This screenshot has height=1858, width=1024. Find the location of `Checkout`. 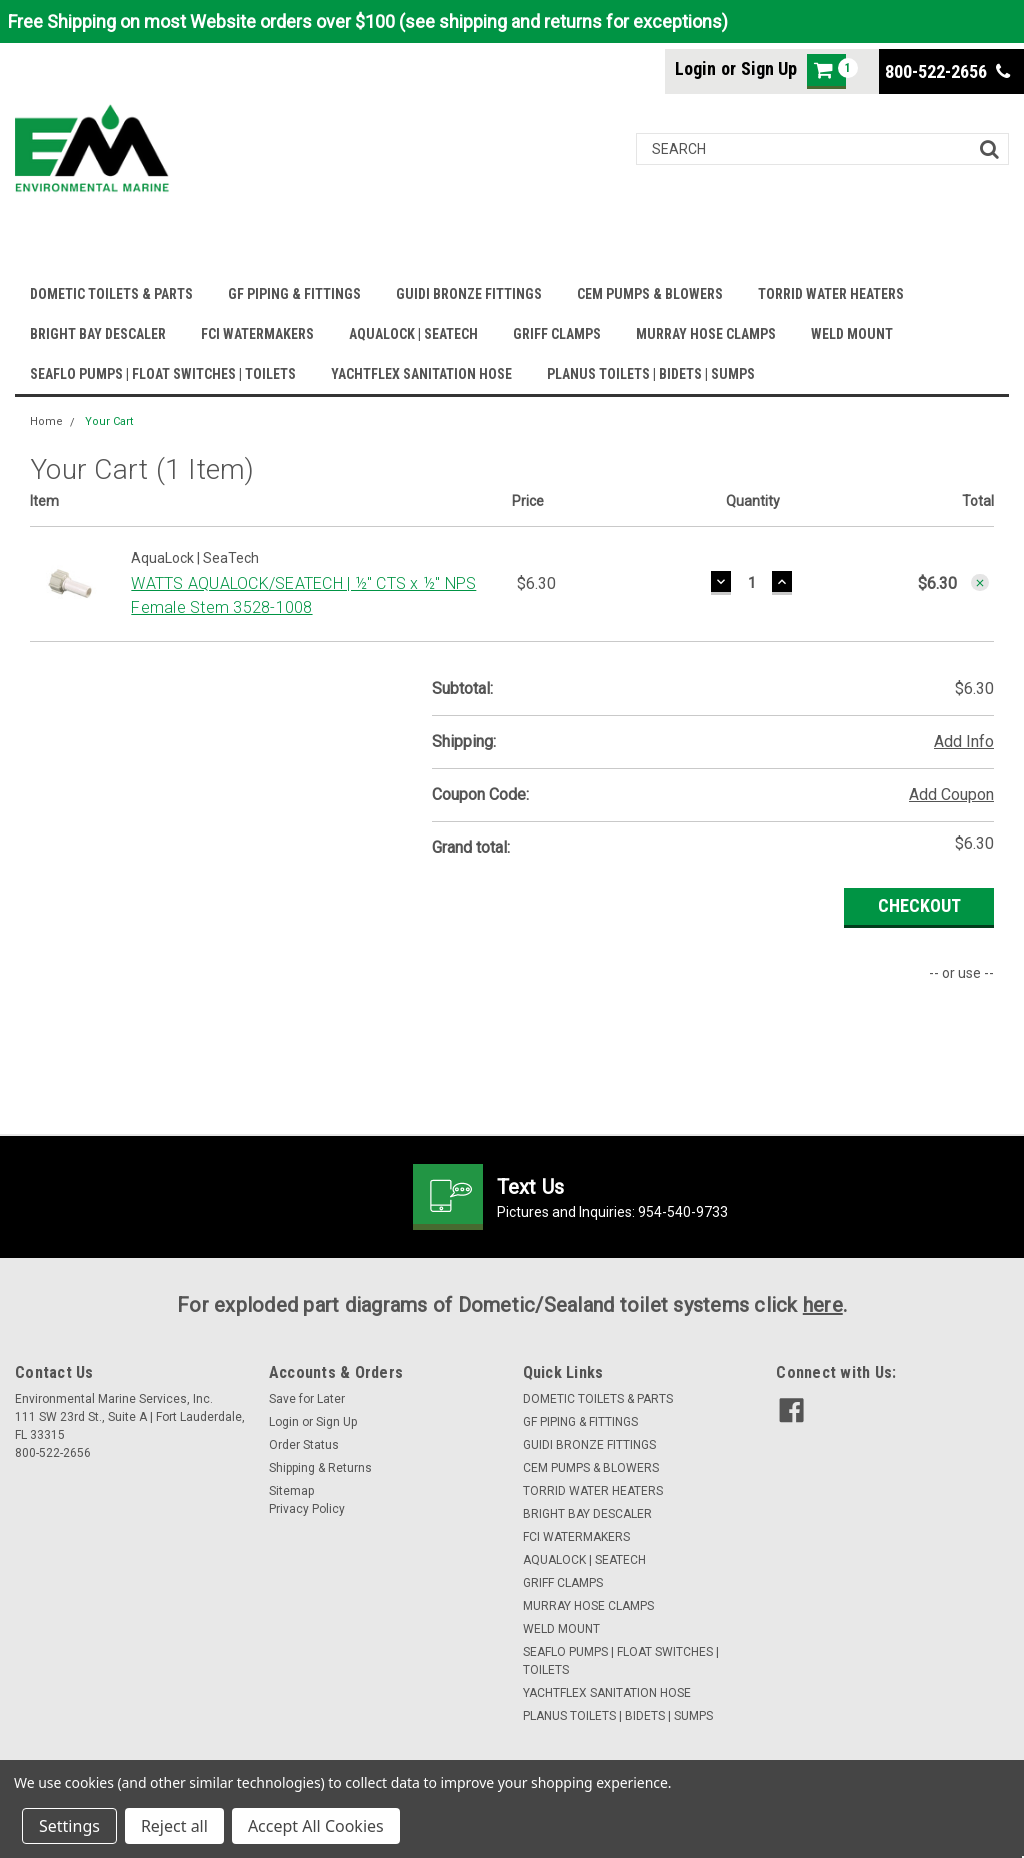

Checkout is located at coordinates (919, 905).